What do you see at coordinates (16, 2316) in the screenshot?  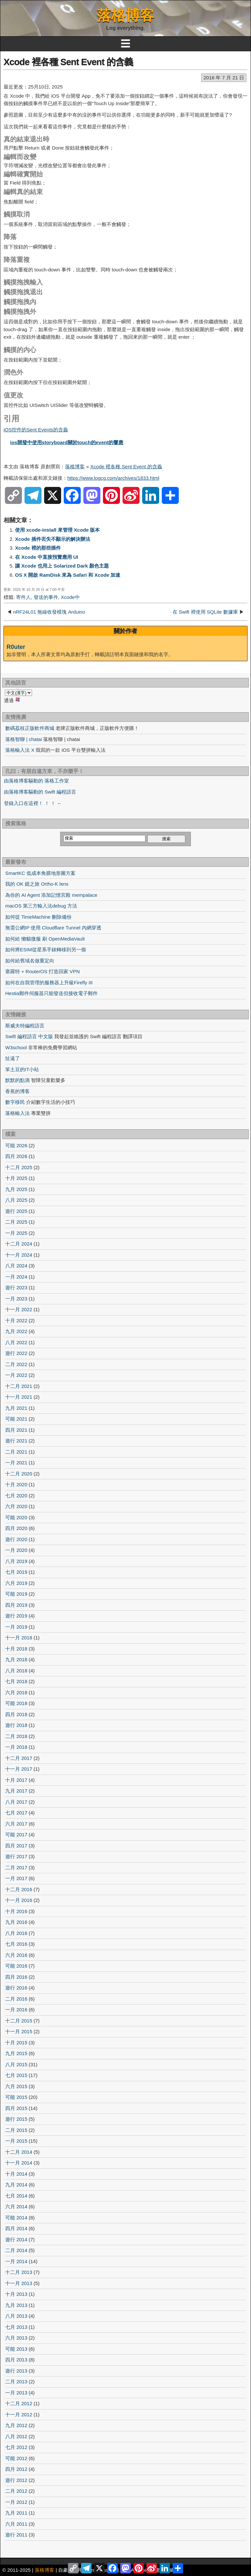 I see `八月 2013` at bounding box center [16, 2316].